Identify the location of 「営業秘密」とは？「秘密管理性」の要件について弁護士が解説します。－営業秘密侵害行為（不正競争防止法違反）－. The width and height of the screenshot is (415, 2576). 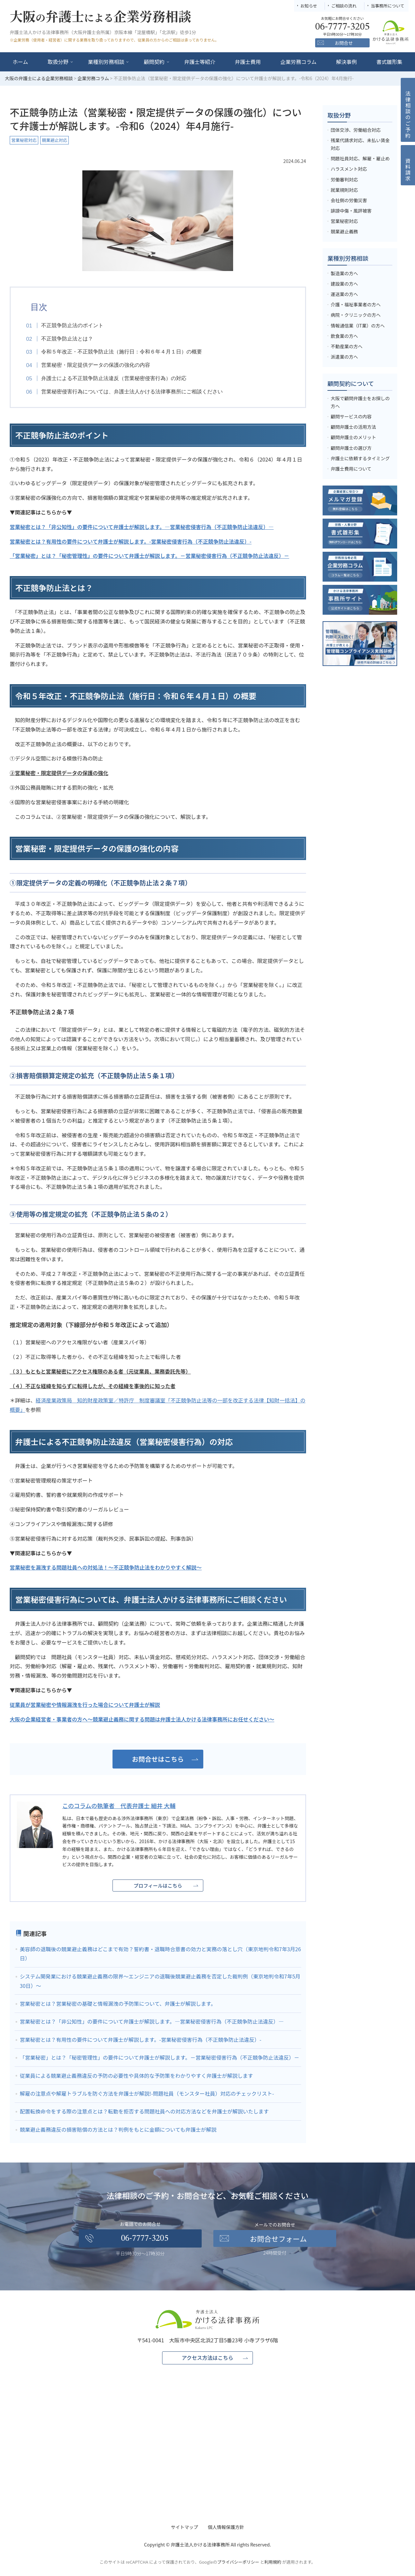
(159, 2058).